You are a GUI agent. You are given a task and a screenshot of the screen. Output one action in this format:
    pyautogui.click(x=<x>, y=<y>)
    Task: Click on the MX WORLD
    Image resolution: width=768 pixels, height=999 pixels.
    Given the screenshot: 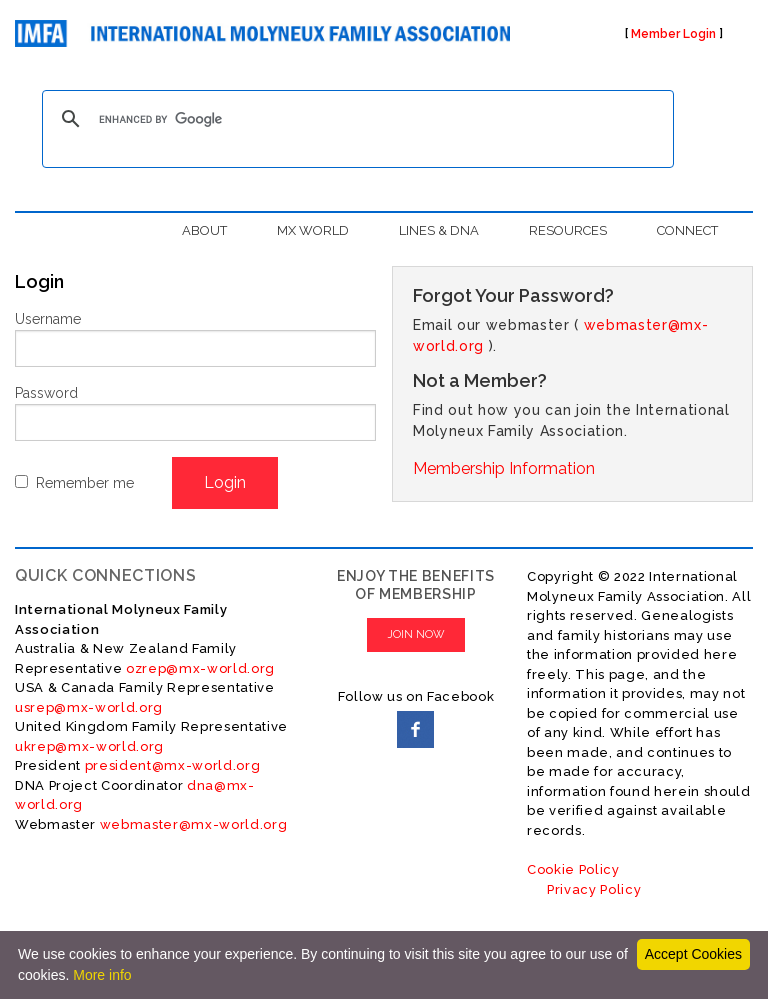 What is the action you would take?
    pyautogui.click(x=313, y=230)
    